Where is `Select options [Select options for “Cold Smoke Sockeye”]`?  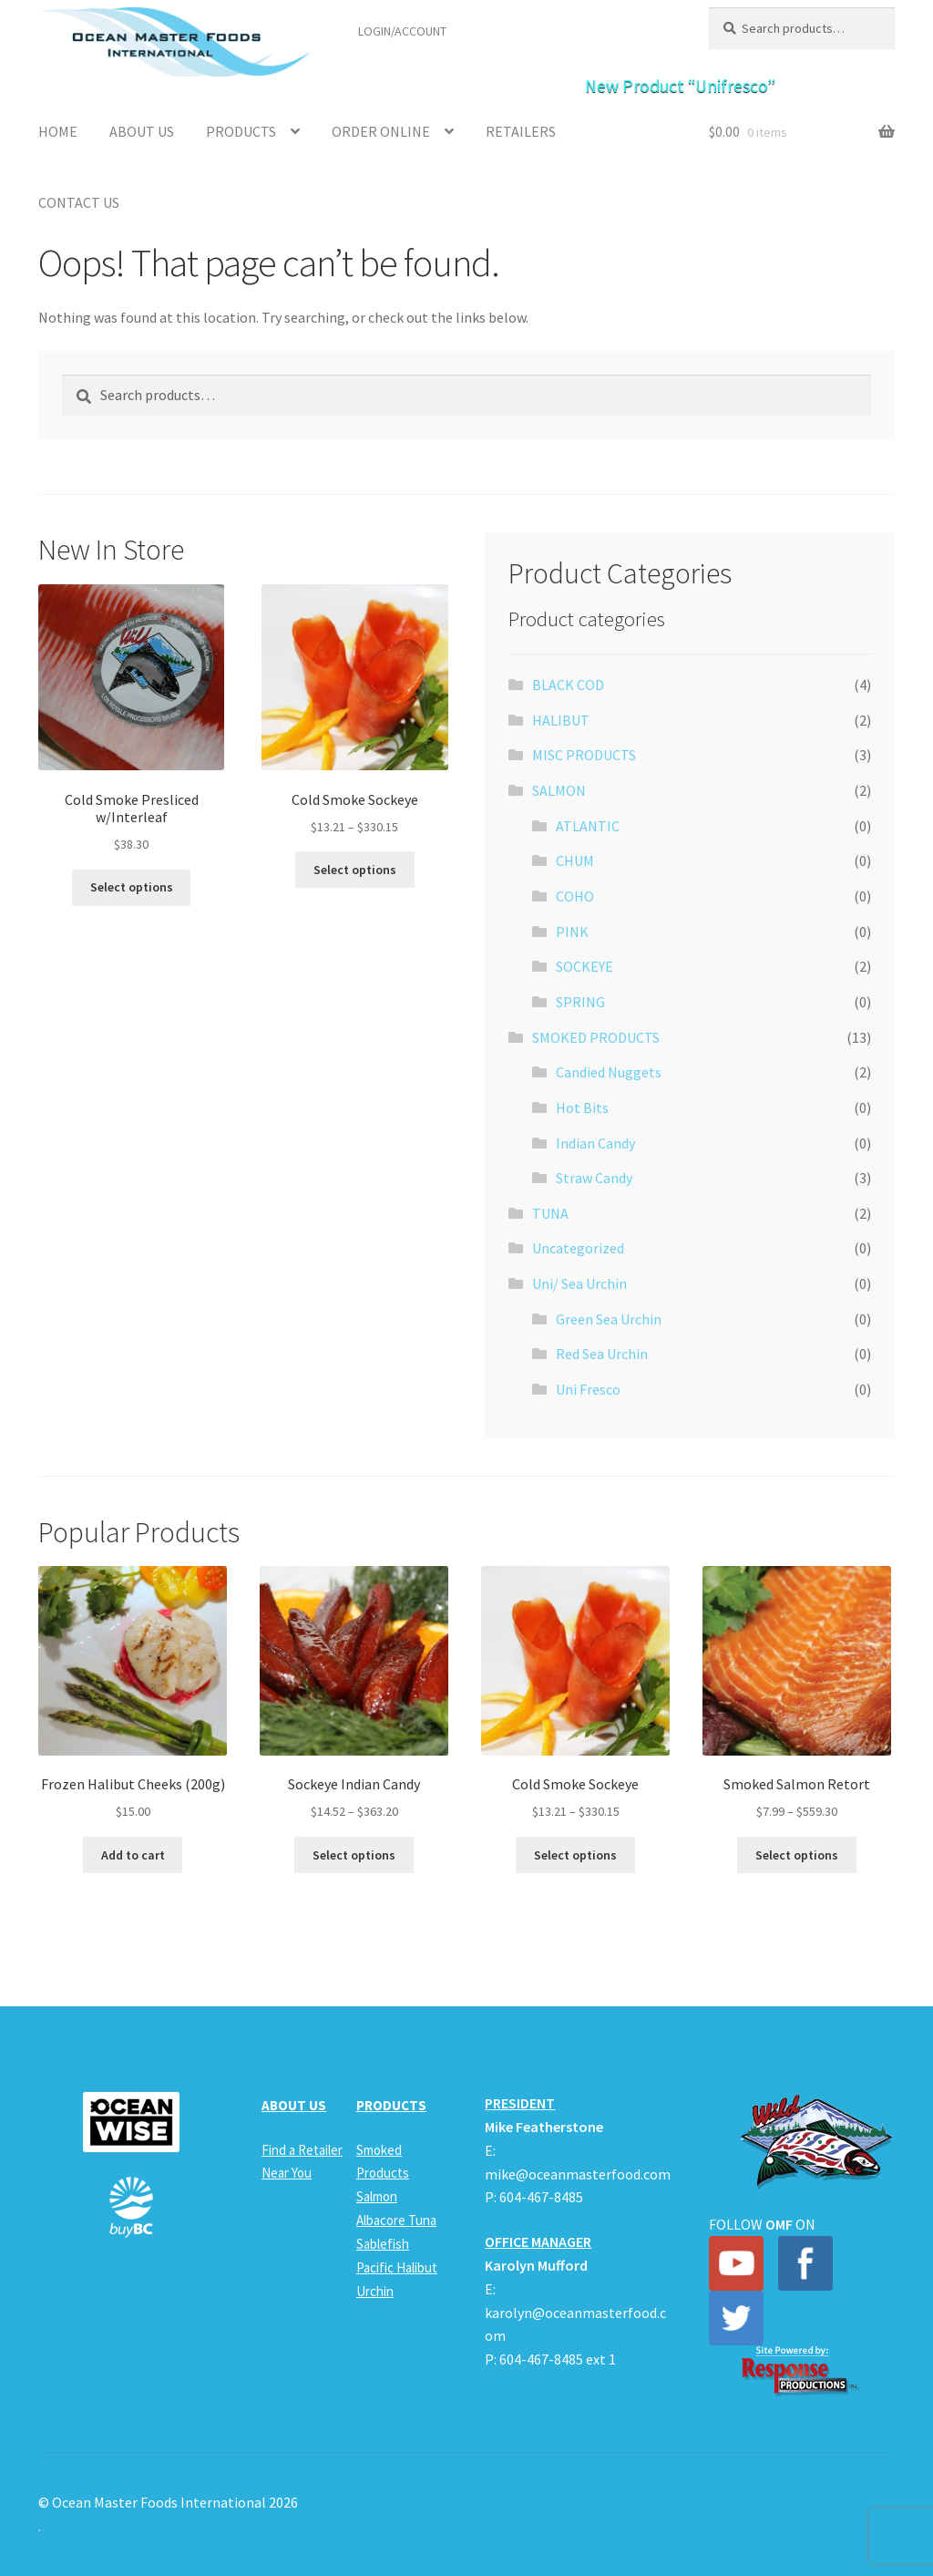 Select options [Select options for “Cold Smoke Sockeye”] is located at coordinates (354, 869).